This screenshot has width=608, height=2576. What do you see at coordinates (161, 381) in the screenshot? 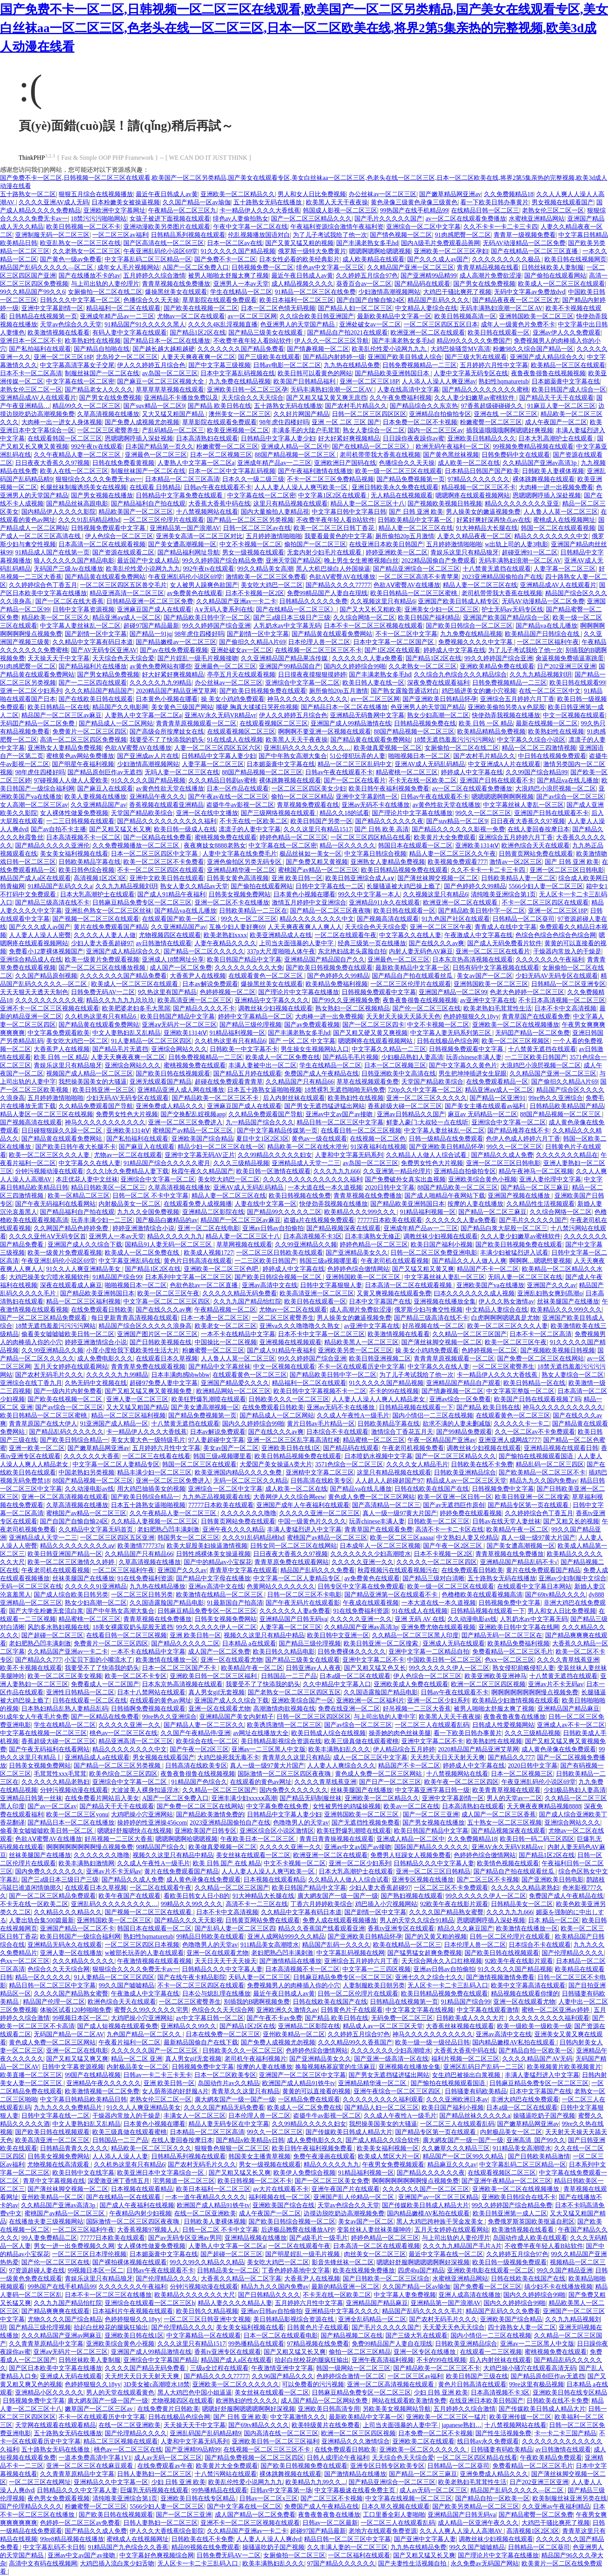
I see `国产麻豆一区二区三区视频大全` at bounding box center [161, 381].